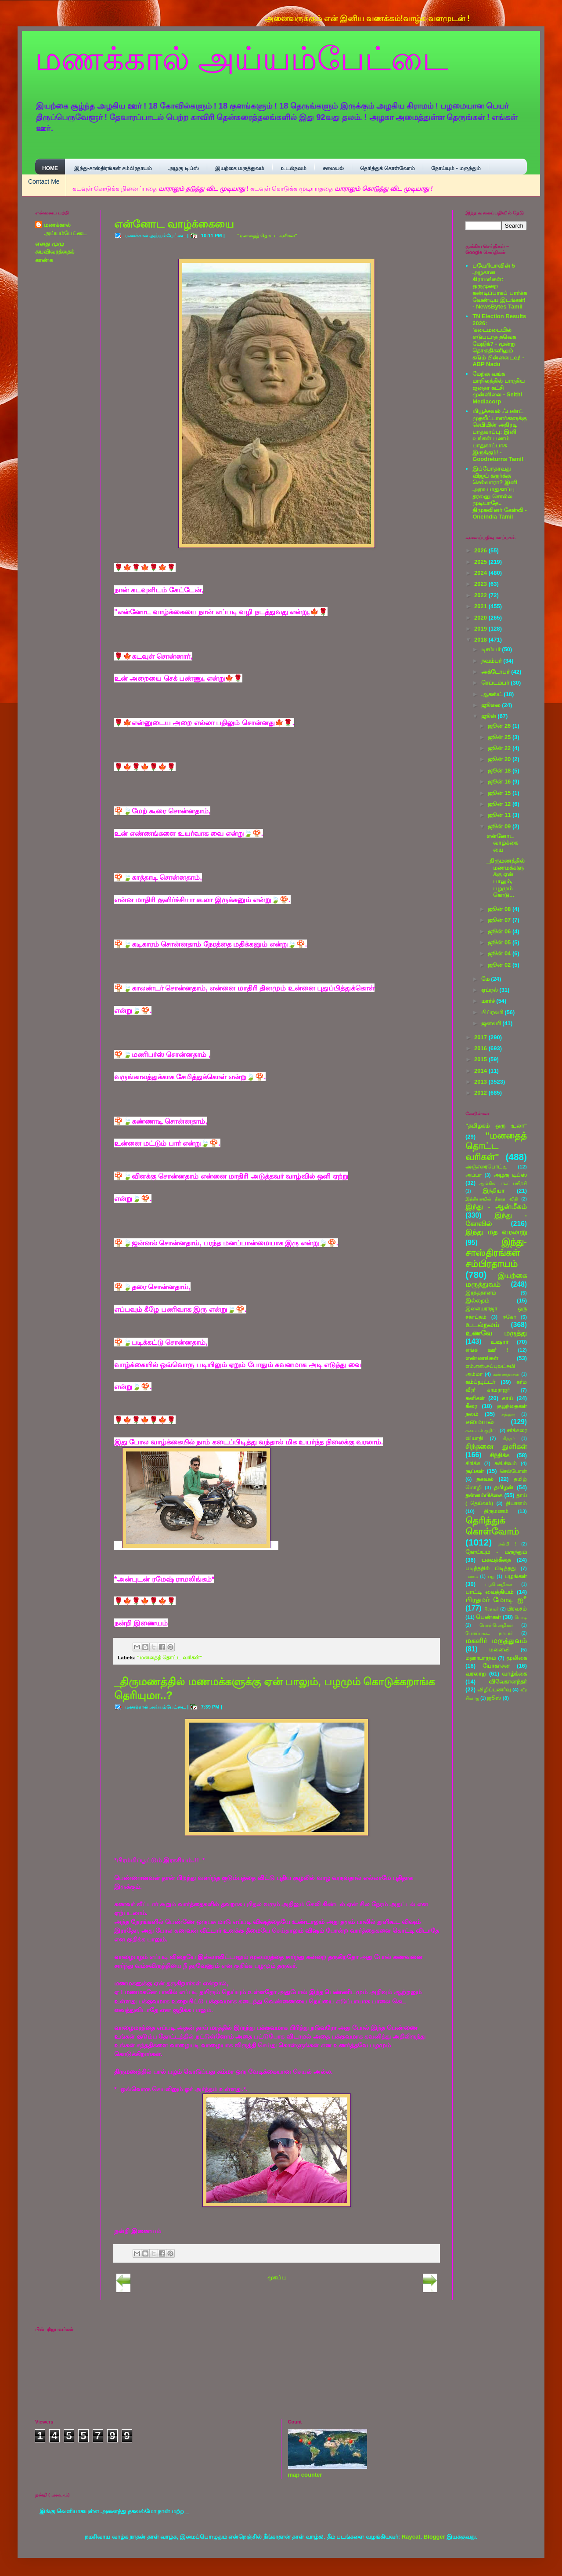 Image resolution: width=562 pixels, height=2576 pixels. What do you see at coordinates (507, 1544) in the screenshot?
I see `நன்றி !` at bounding box center [507, 1544].